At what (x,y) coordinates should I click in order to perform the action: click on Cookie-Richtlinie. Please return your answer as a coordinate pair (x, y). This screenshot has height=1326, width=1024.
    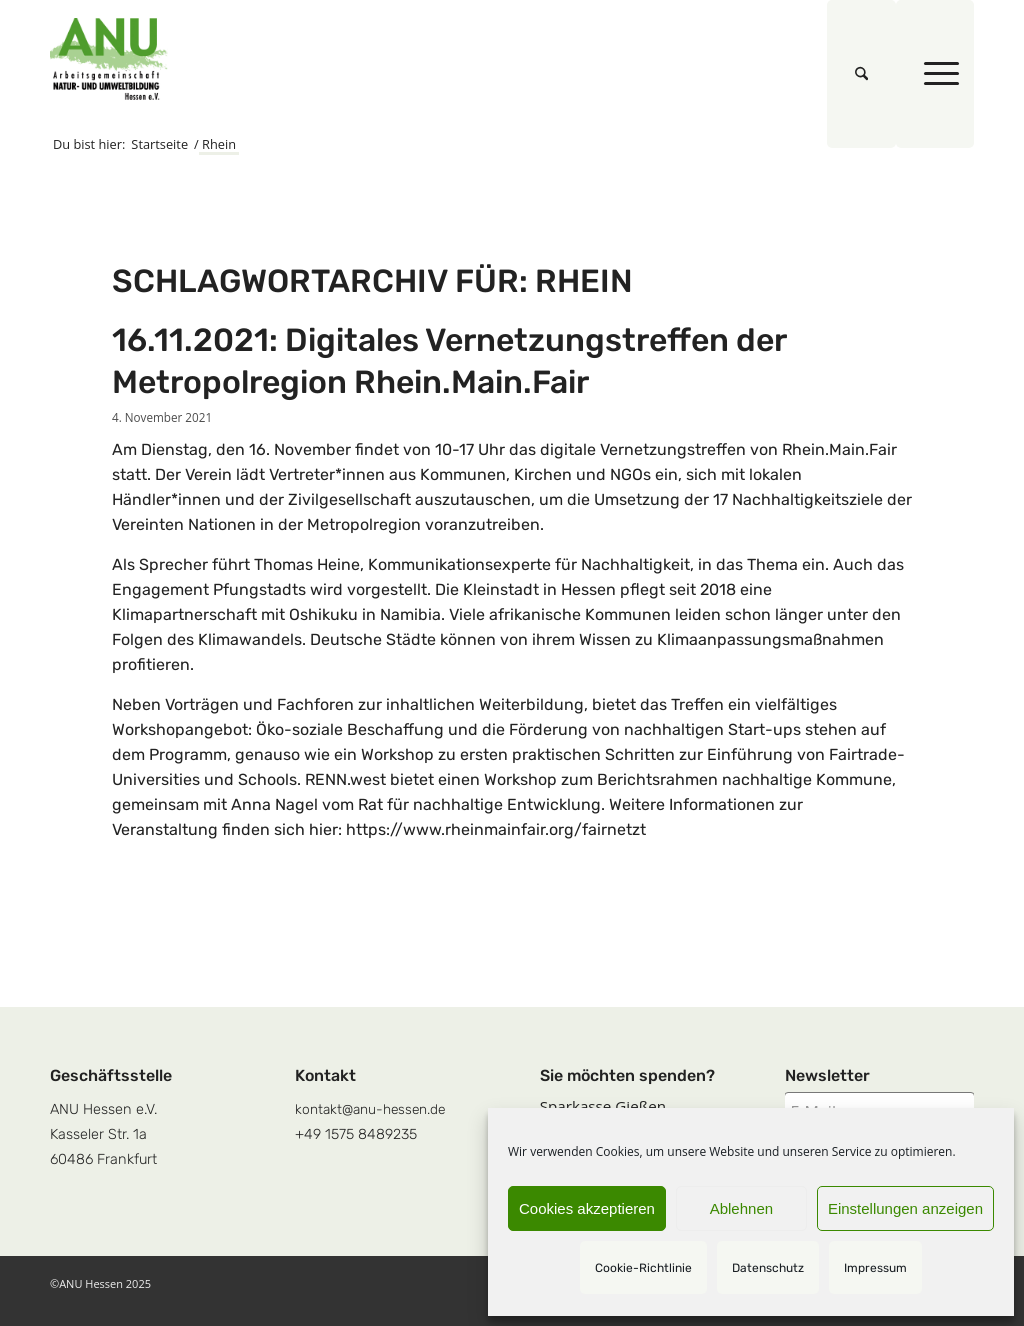
    Looking at the image, I should click on (643, 1268).